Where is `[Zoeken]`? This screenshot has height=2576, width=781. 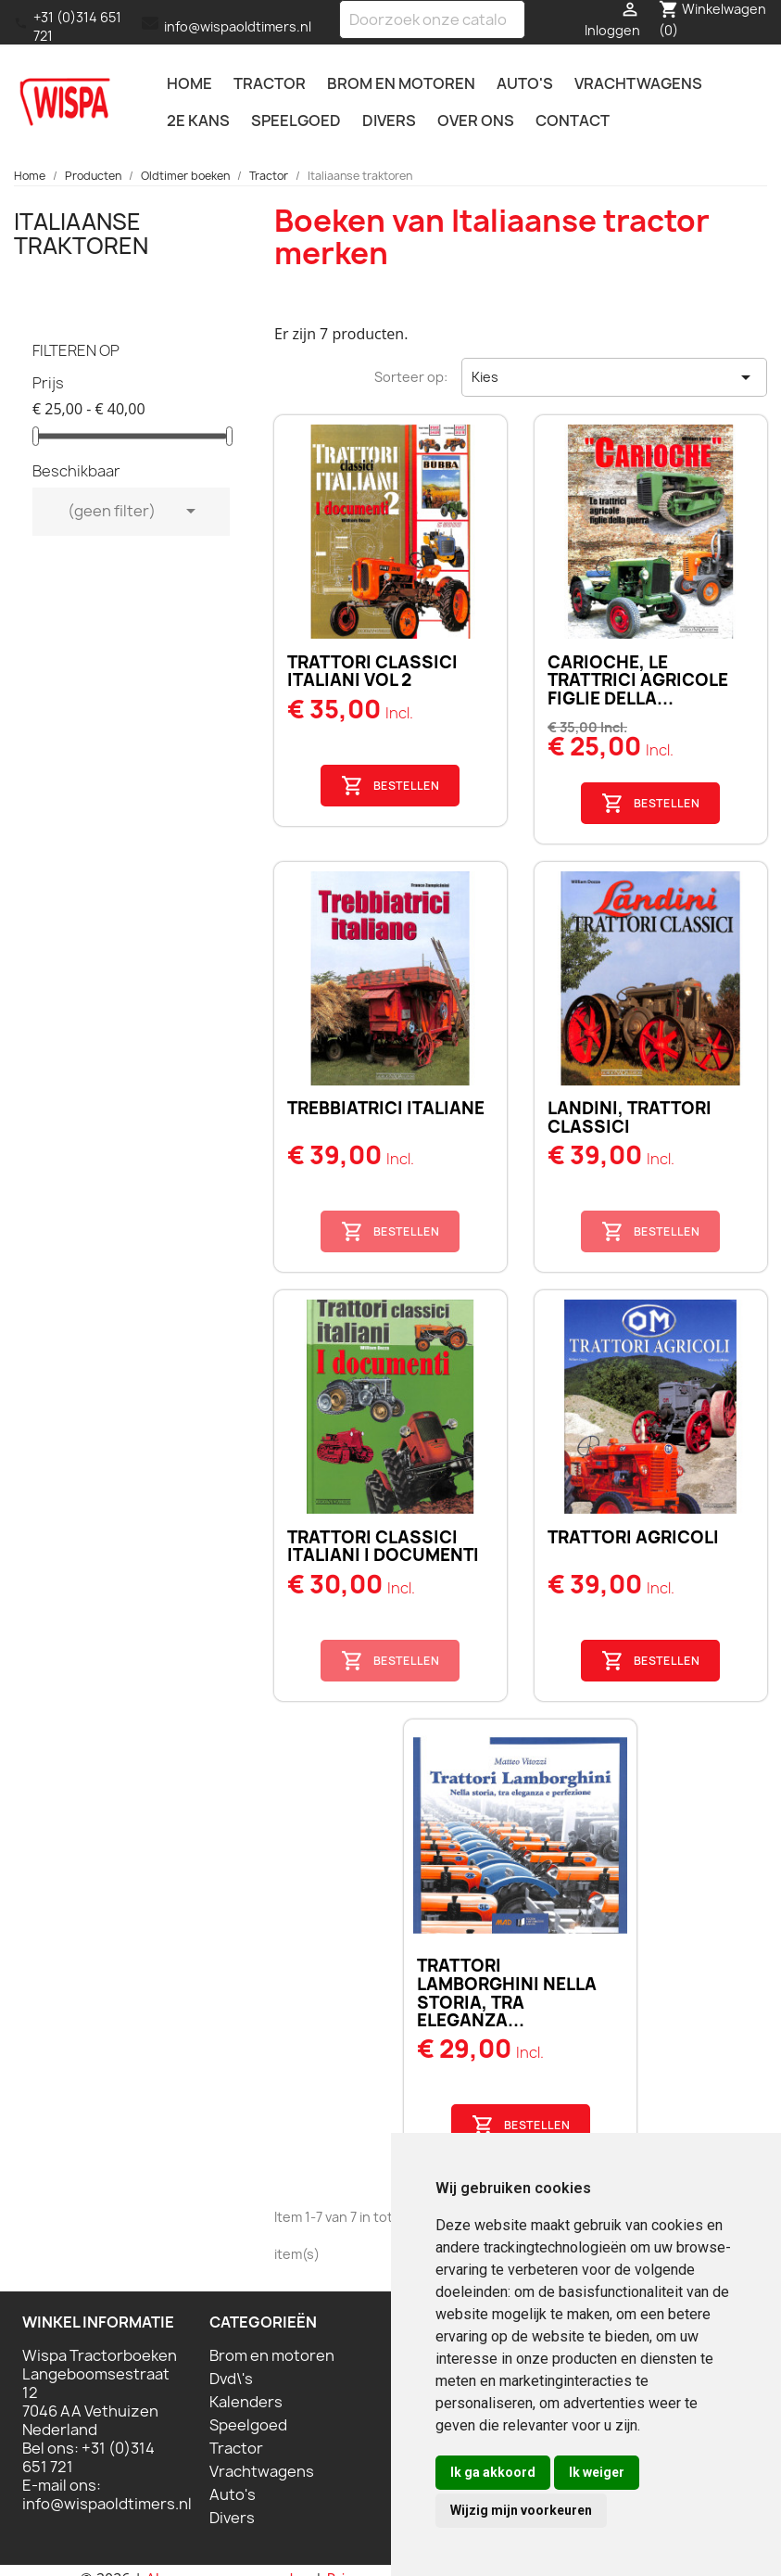
[Zoeken] is located at coordinates (432, 19).